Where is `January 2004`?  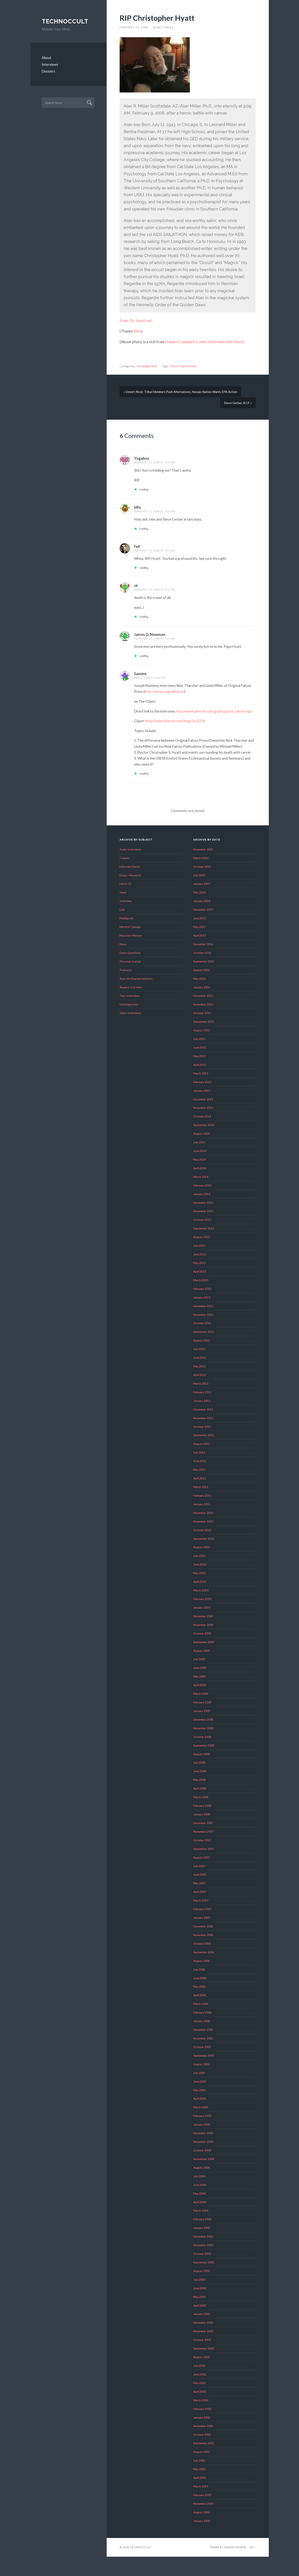
January 2004 is located at coordinates (202, 2243).